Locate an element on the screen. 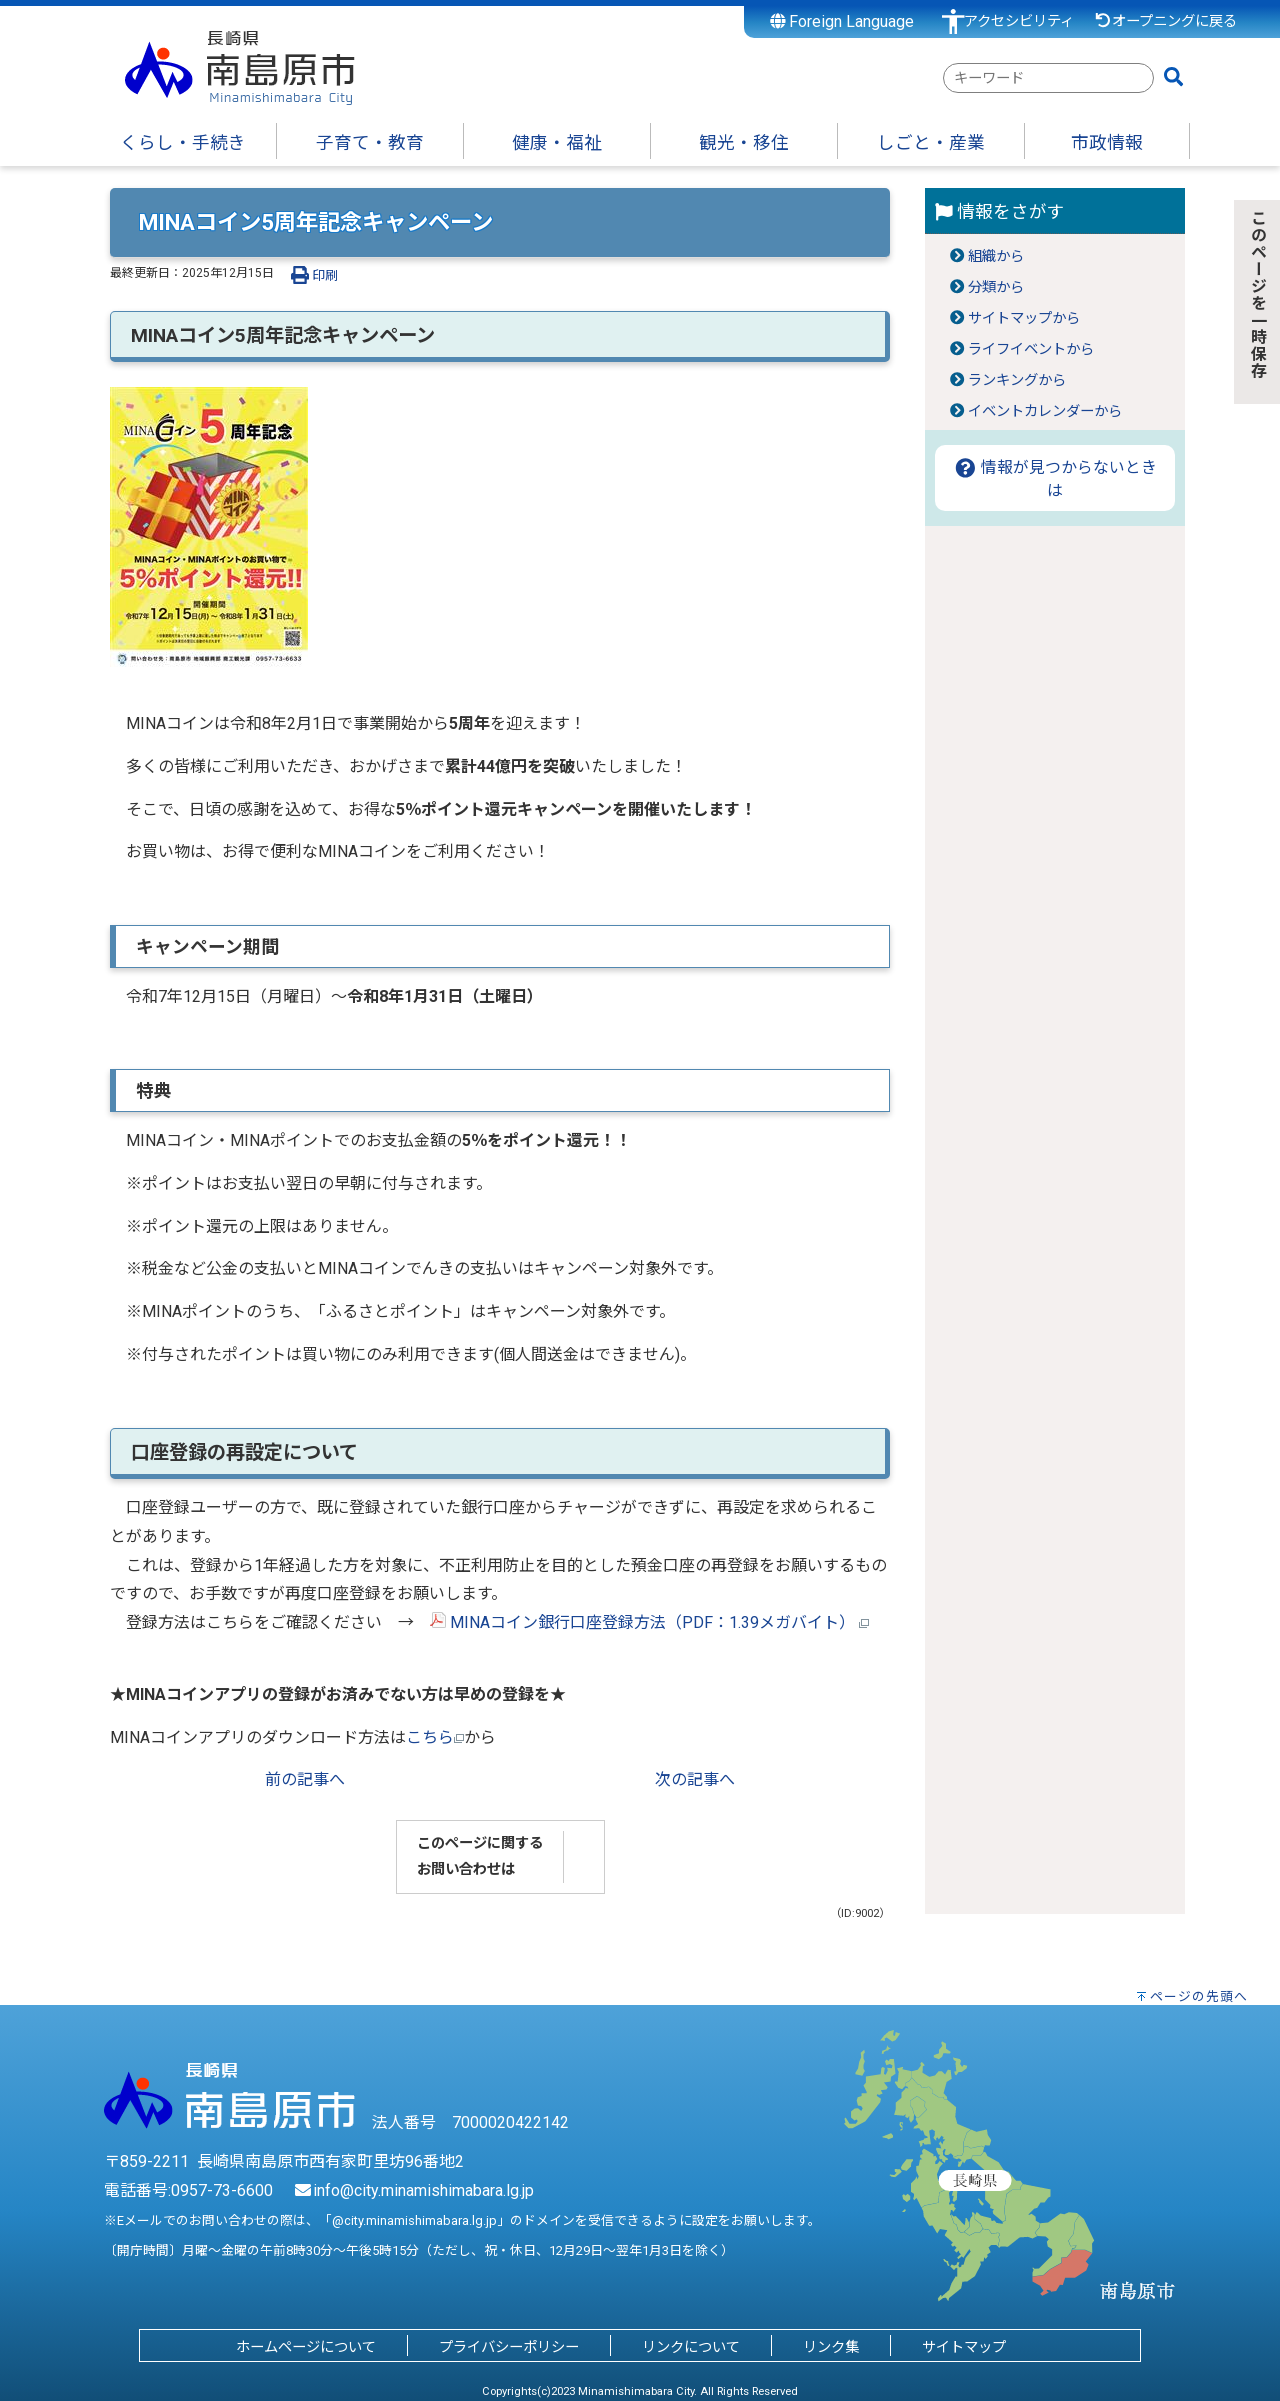 Image resolution: width=1280 pixels, height=2401 pixels. 前の記事へ is located at coordinates (305, 1779).